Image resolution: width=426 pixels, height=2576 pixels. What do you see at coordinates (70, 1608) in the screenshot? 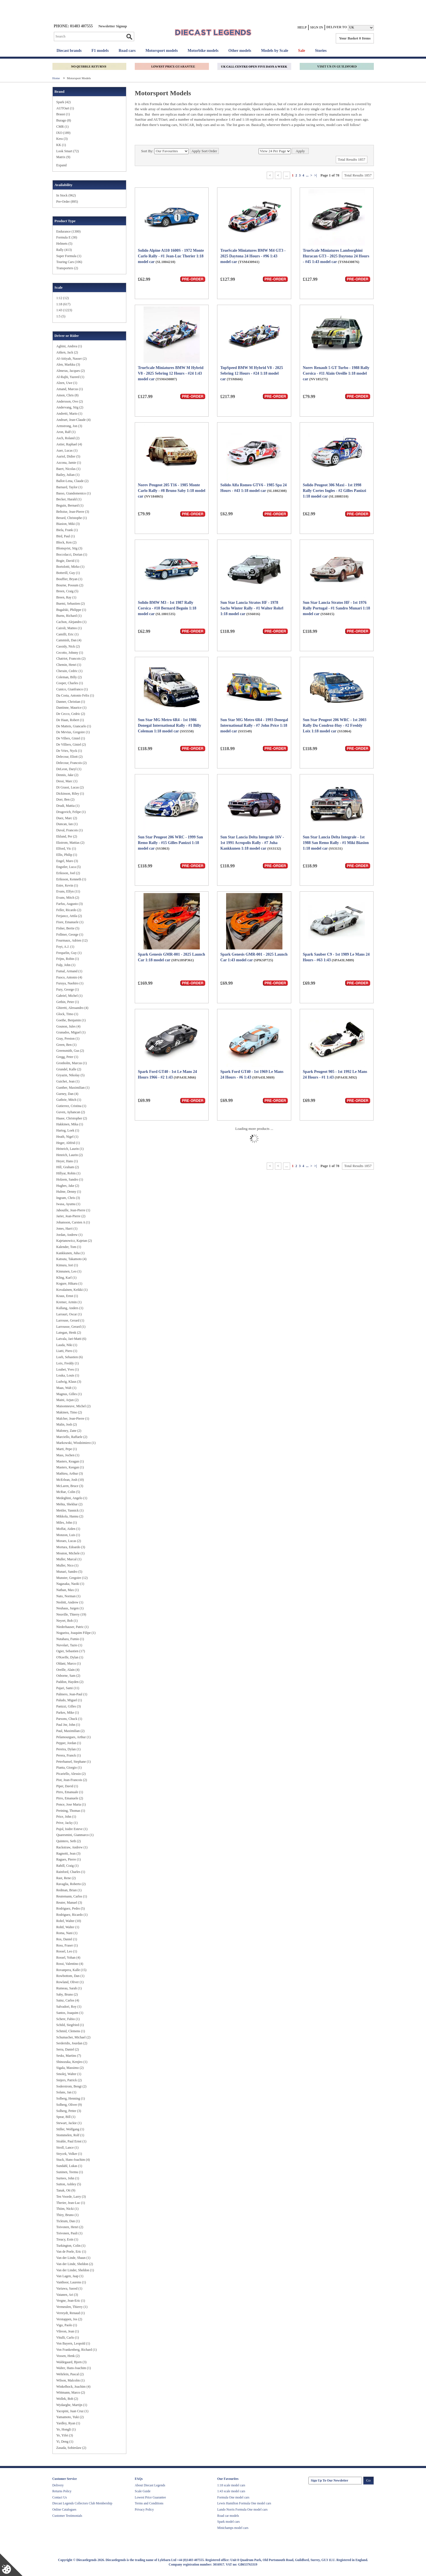
I see `Neuhaus, Jurgen (1)` at bounding box center [70, 1608].